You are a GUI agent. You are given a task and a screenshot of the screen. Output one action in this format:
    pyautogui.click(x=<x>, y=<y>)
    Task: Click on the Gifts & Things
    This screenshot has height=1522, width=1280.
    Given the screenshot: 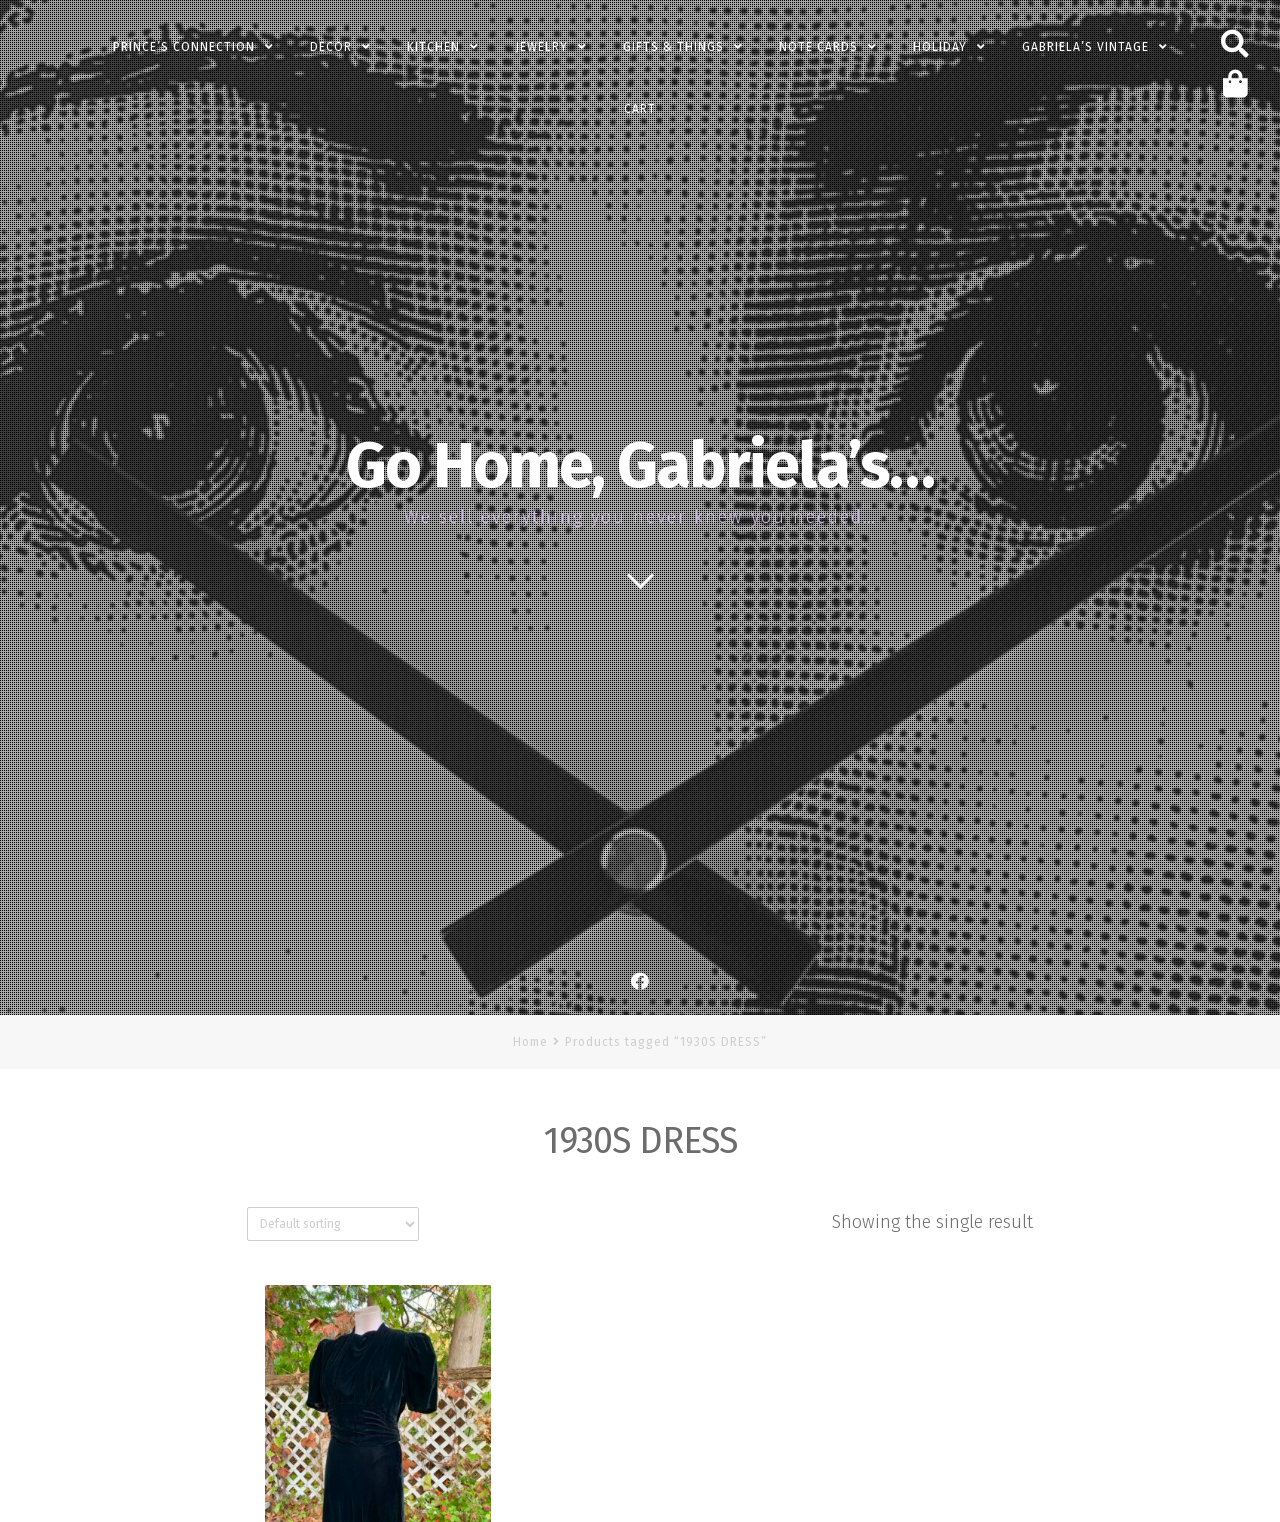 What is the action you would take?
    pyautogui.click(x=673, y=47)
    